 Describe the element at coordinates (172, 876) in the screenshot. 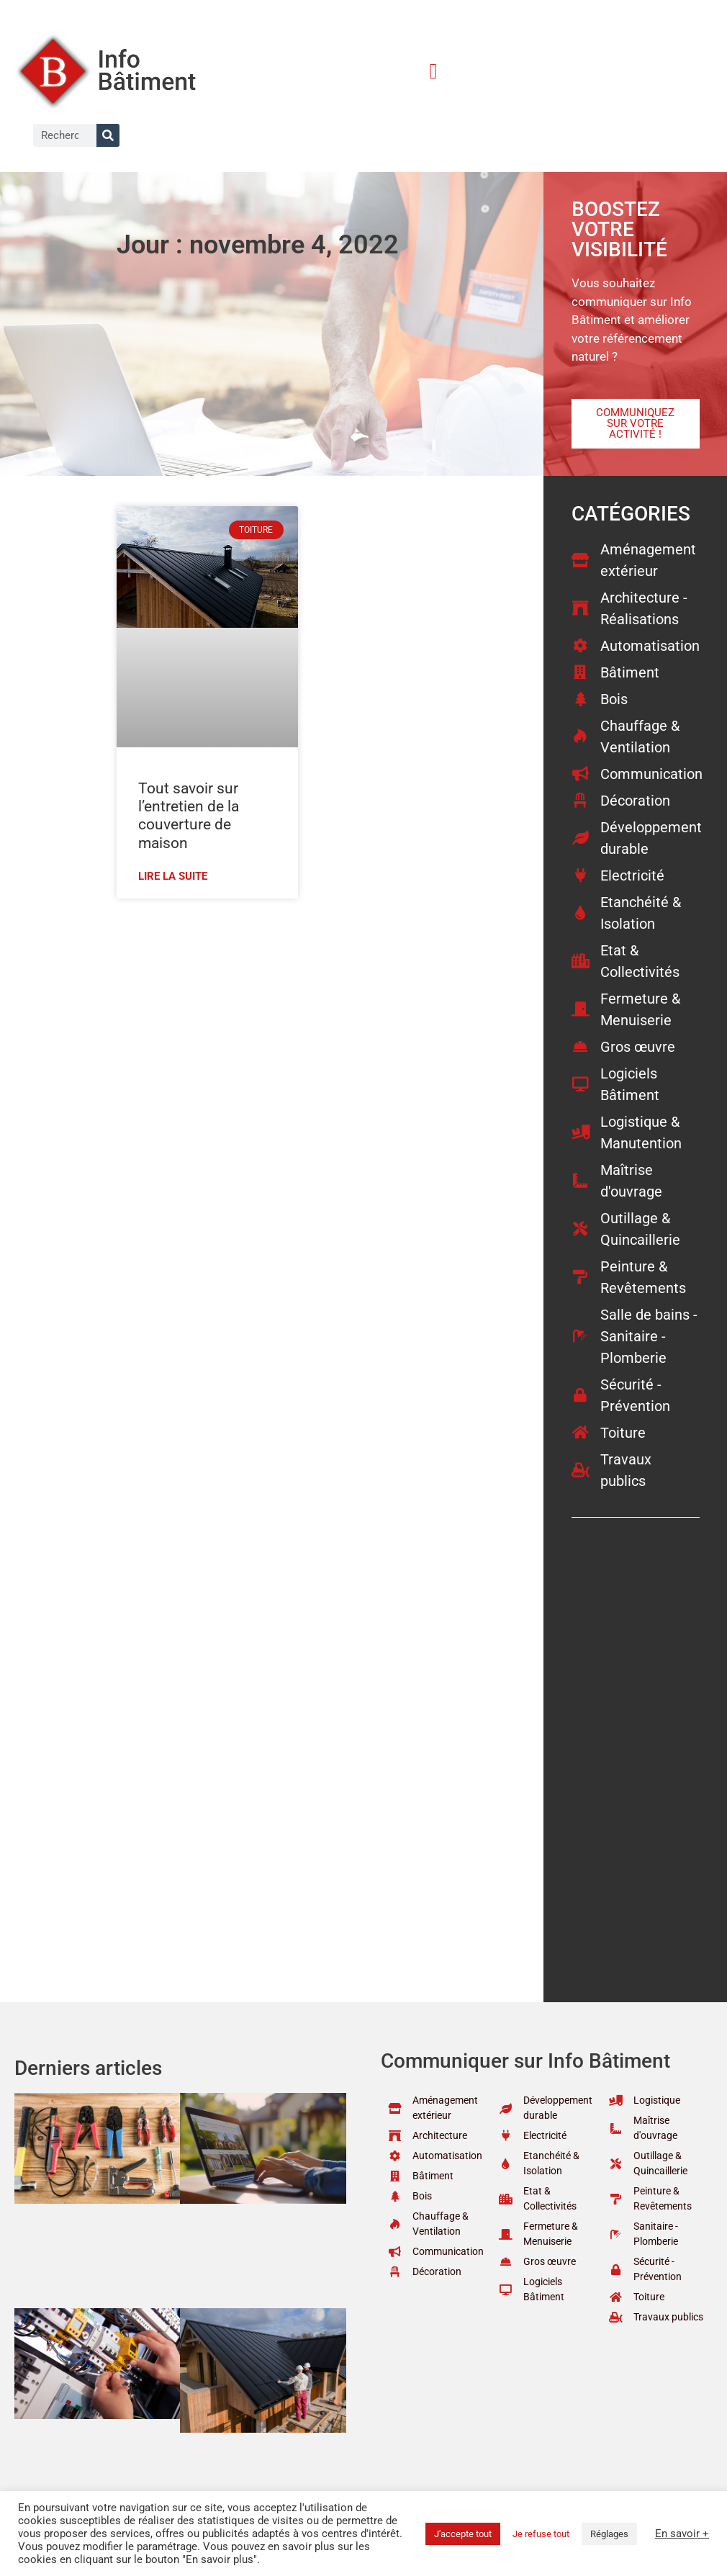

I see `Lire la suite [En savoir plus sur Tout savoir sur l’entretien de la couverture de maison]` at that location.